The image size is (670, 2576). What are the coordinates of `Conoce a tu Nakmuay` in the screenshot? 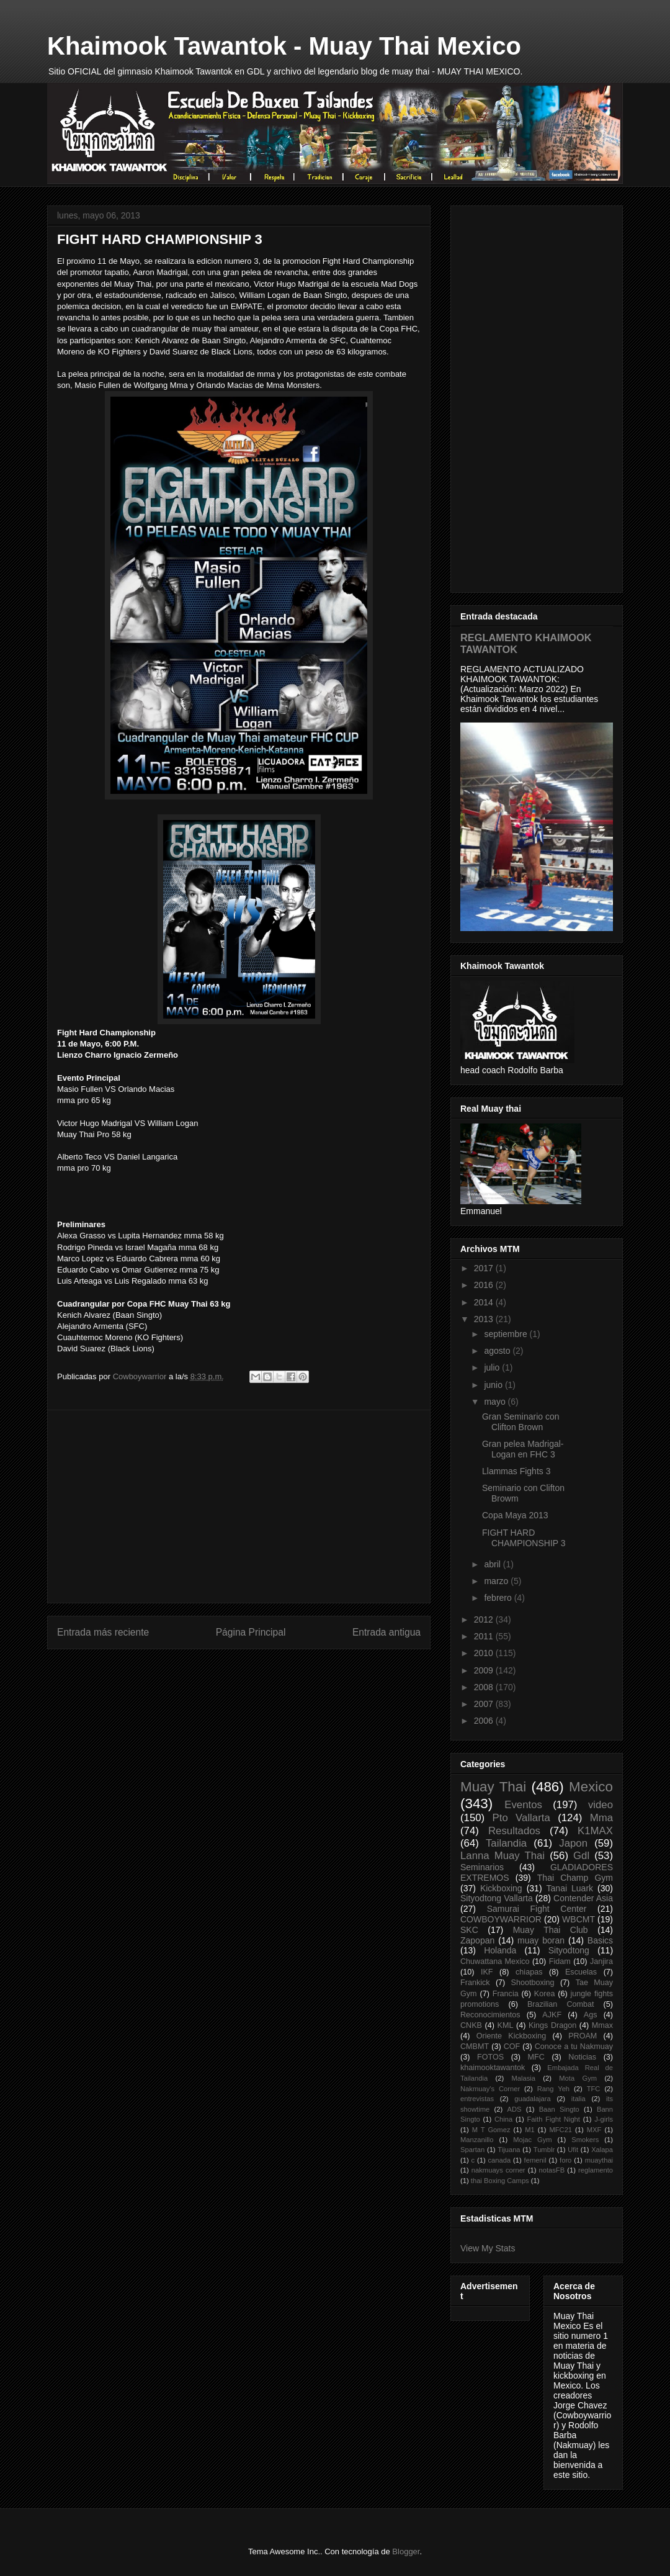 It's located at (574, 2046).